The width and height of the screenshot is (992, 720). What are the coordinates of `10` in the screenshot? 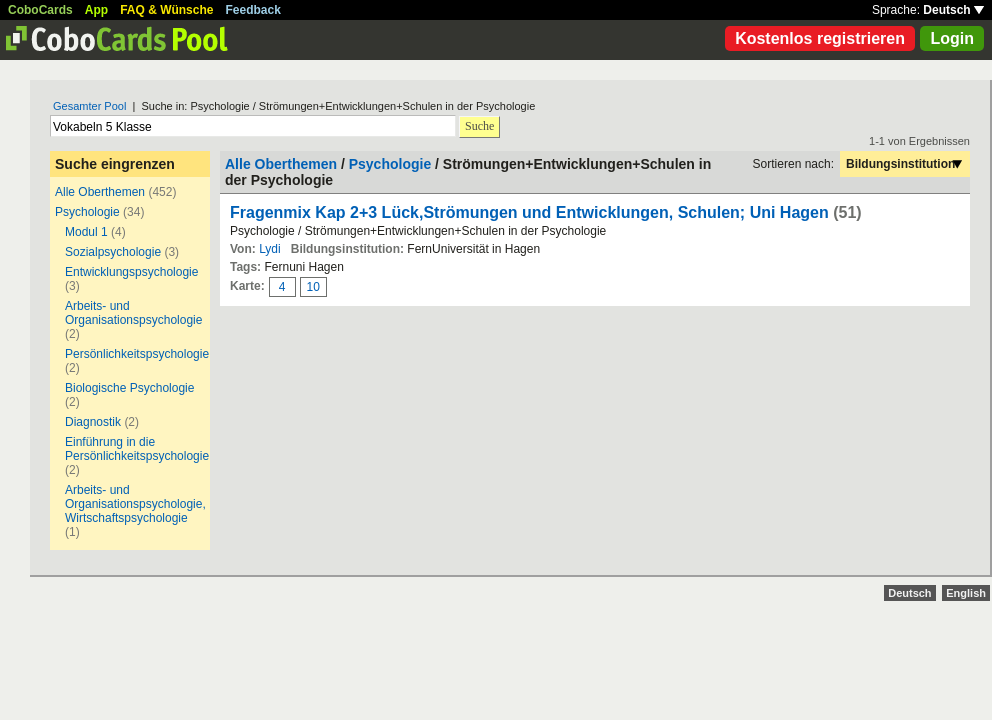 It's located at (313, 287).